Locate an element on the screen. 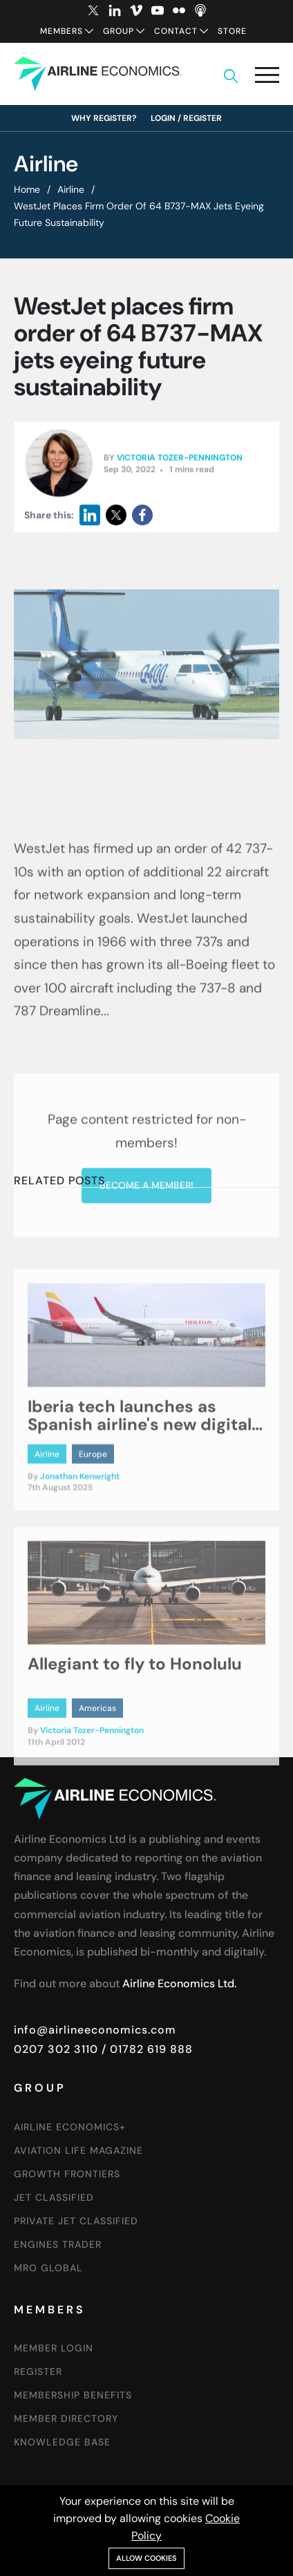 Image resolution: width=293 pixels, height=2576 pixels. Victoria Tozer-Pennington is located at coordinates (180, 467).